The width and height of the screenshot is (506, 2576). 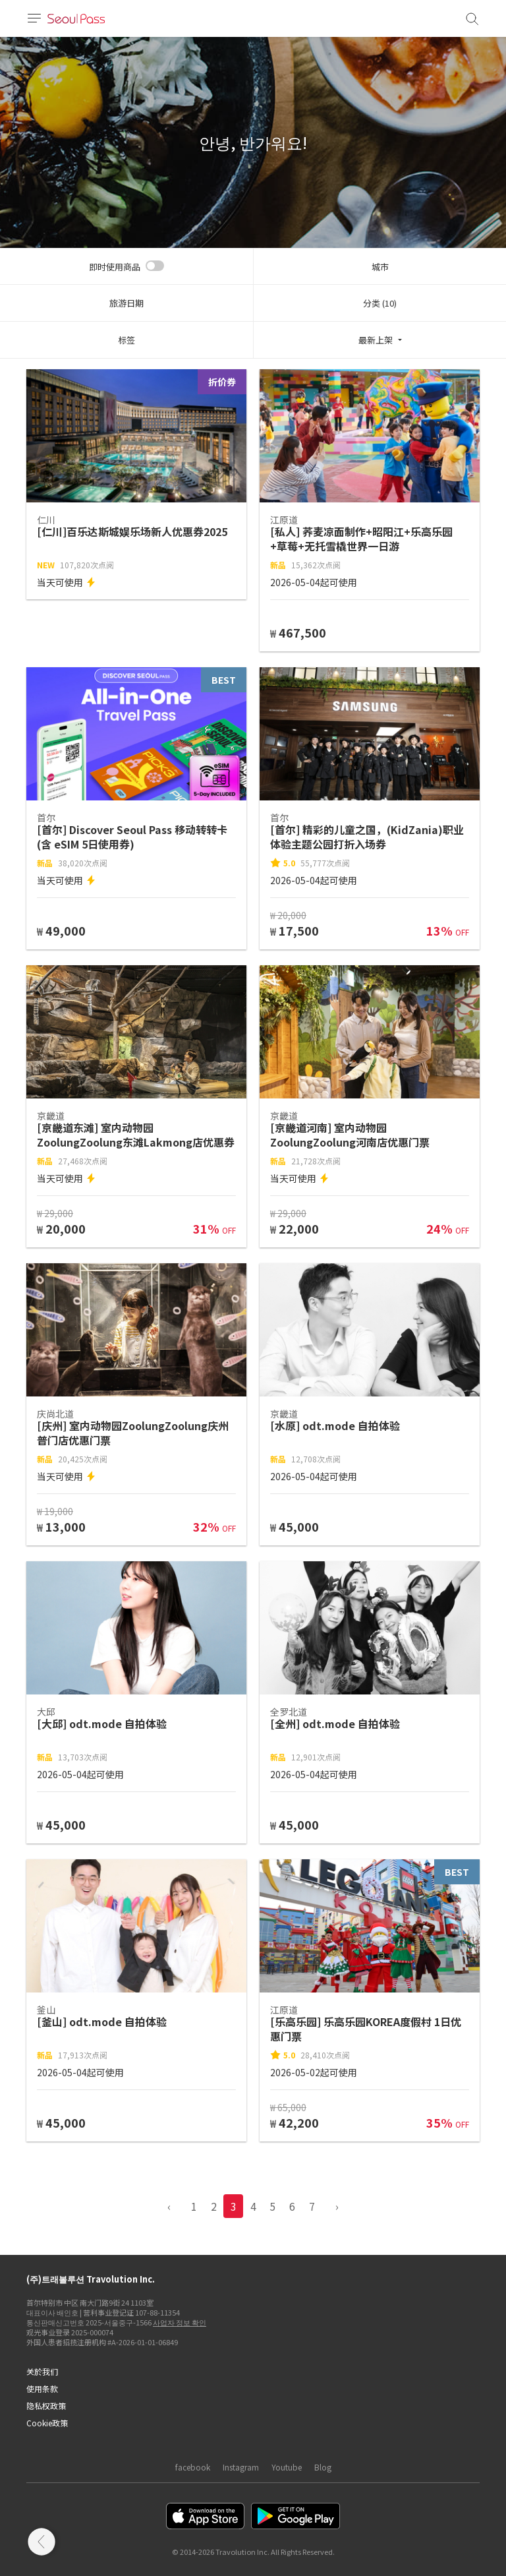 I want to click on 使用条款, so click(x=42, y=2388).